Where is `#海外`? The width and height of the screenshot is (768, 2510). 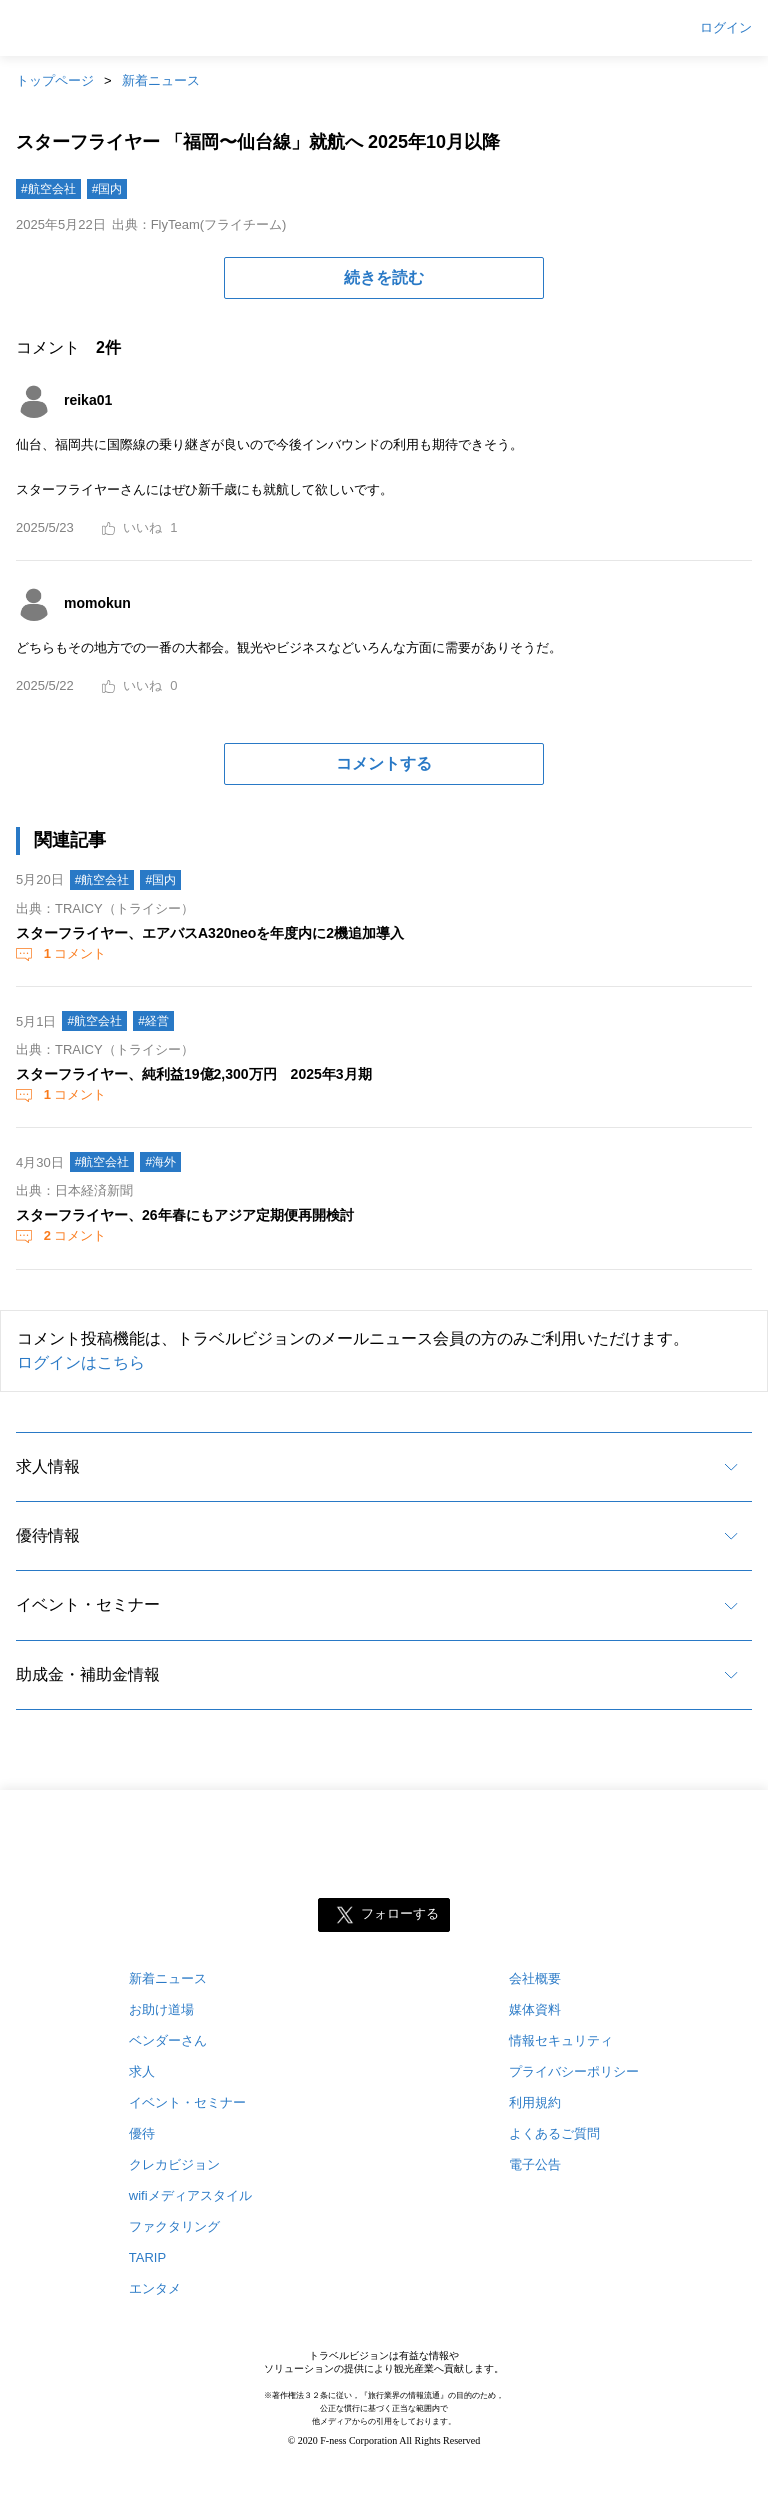
#海外 is located at coordinates (160, 1162).